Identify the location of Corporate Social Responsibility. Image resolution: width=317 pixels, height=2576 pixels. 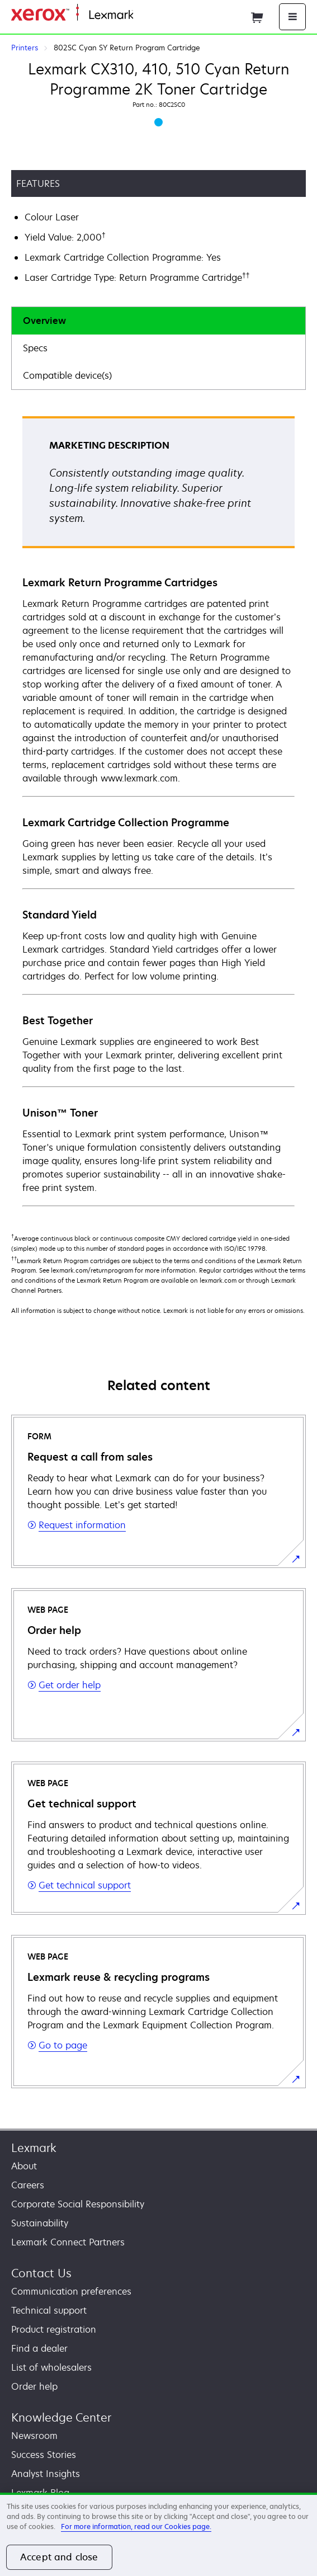
(77, 2204).